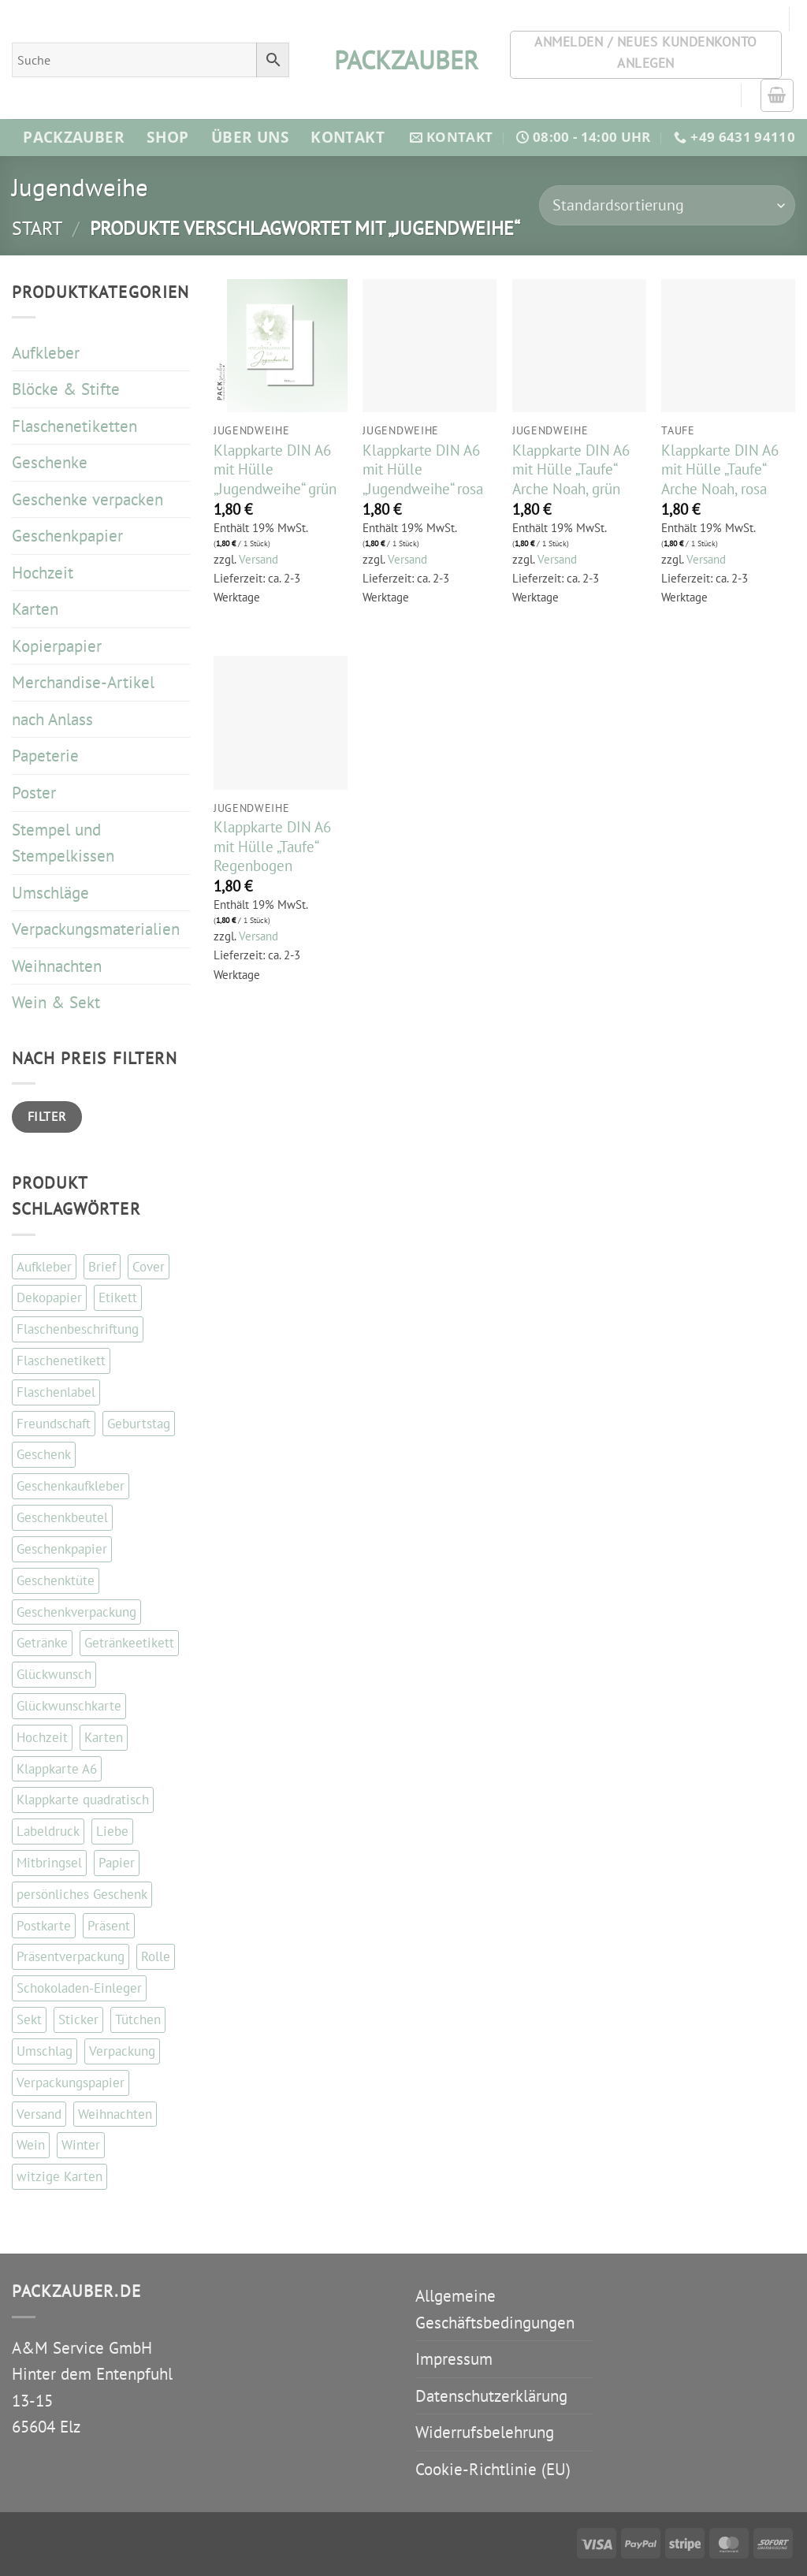 This screenshot has width=807, height=2576. What do you see at coordinates (571, 469) in the screenshot?
I see `Klappkarte DIN A6 mit Hülle „Taufe“ Arche Noah, grün` at bounding box center [571, 469].